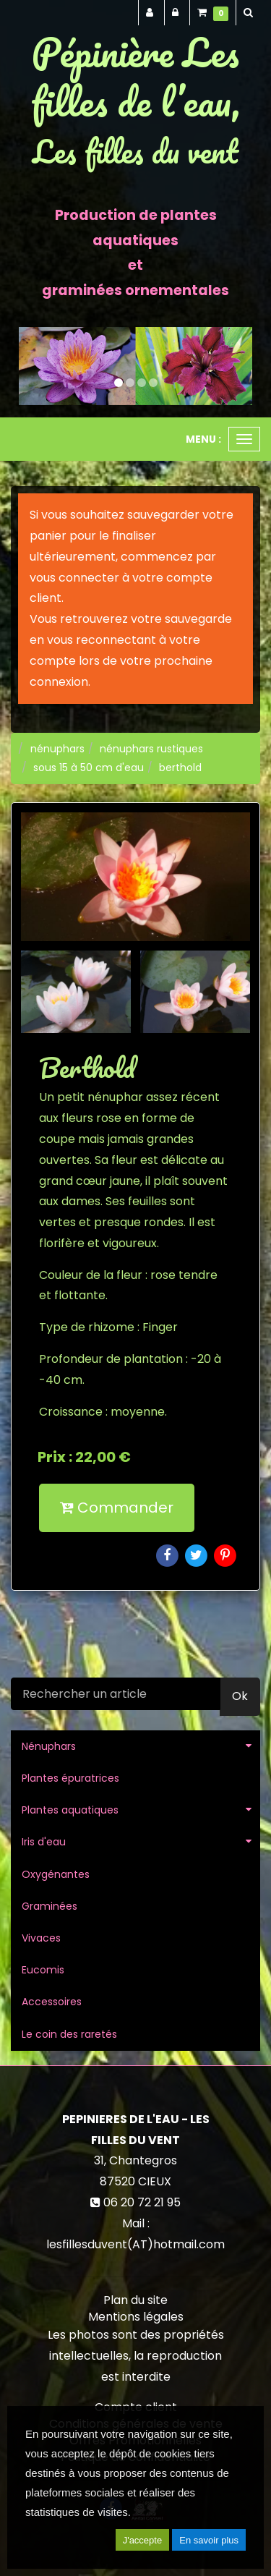  I want to click on Oxygénantes, so click(56, 1874).